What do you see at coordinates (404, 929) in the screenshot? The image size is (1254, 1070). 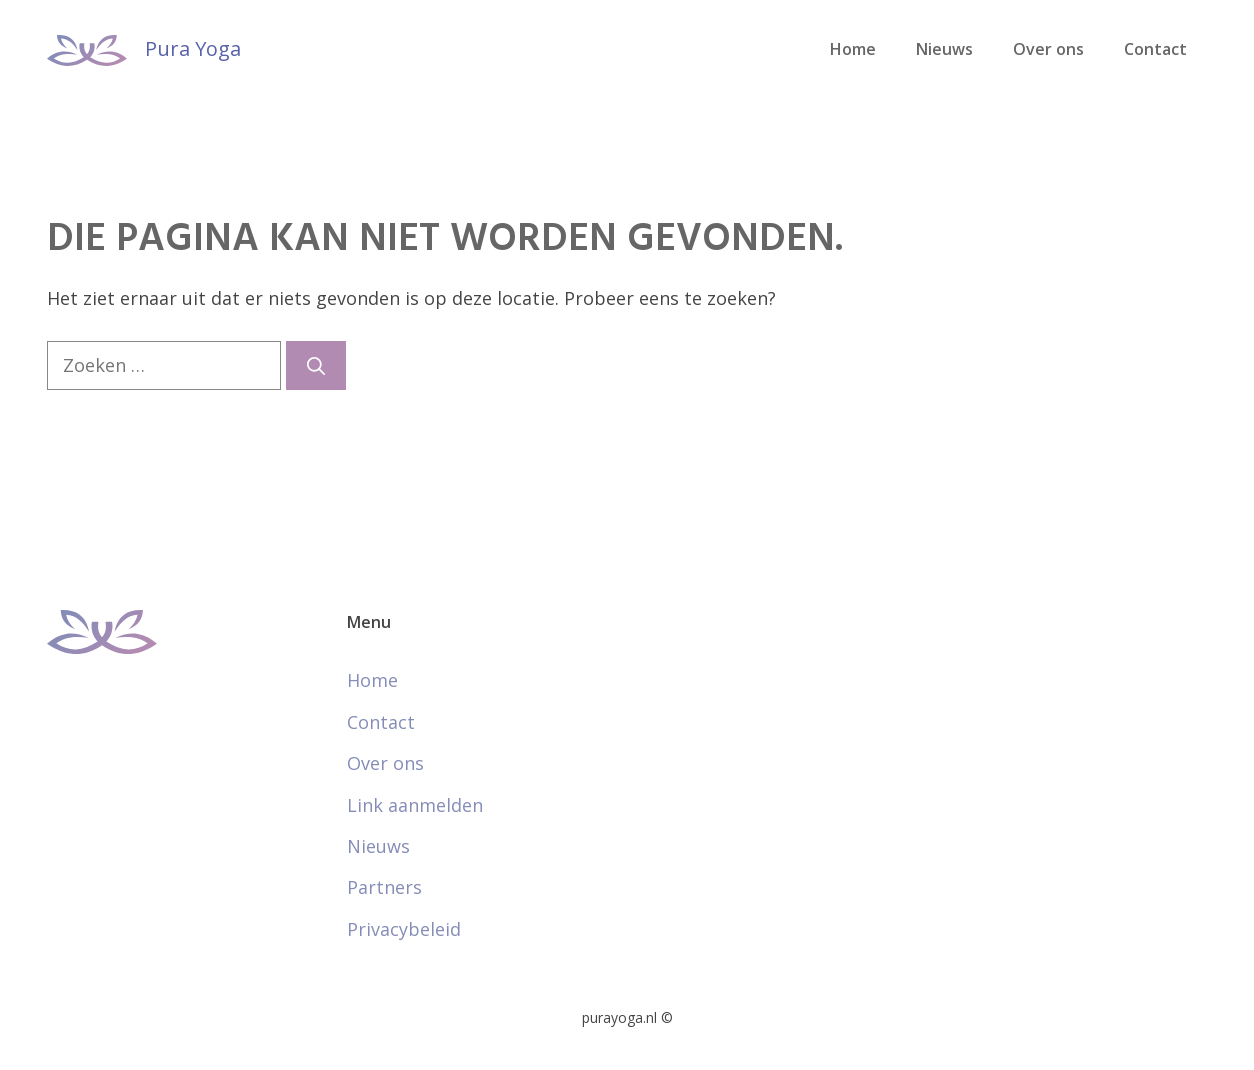 I see `Privacybeleid` at bounding box center [404, 929].